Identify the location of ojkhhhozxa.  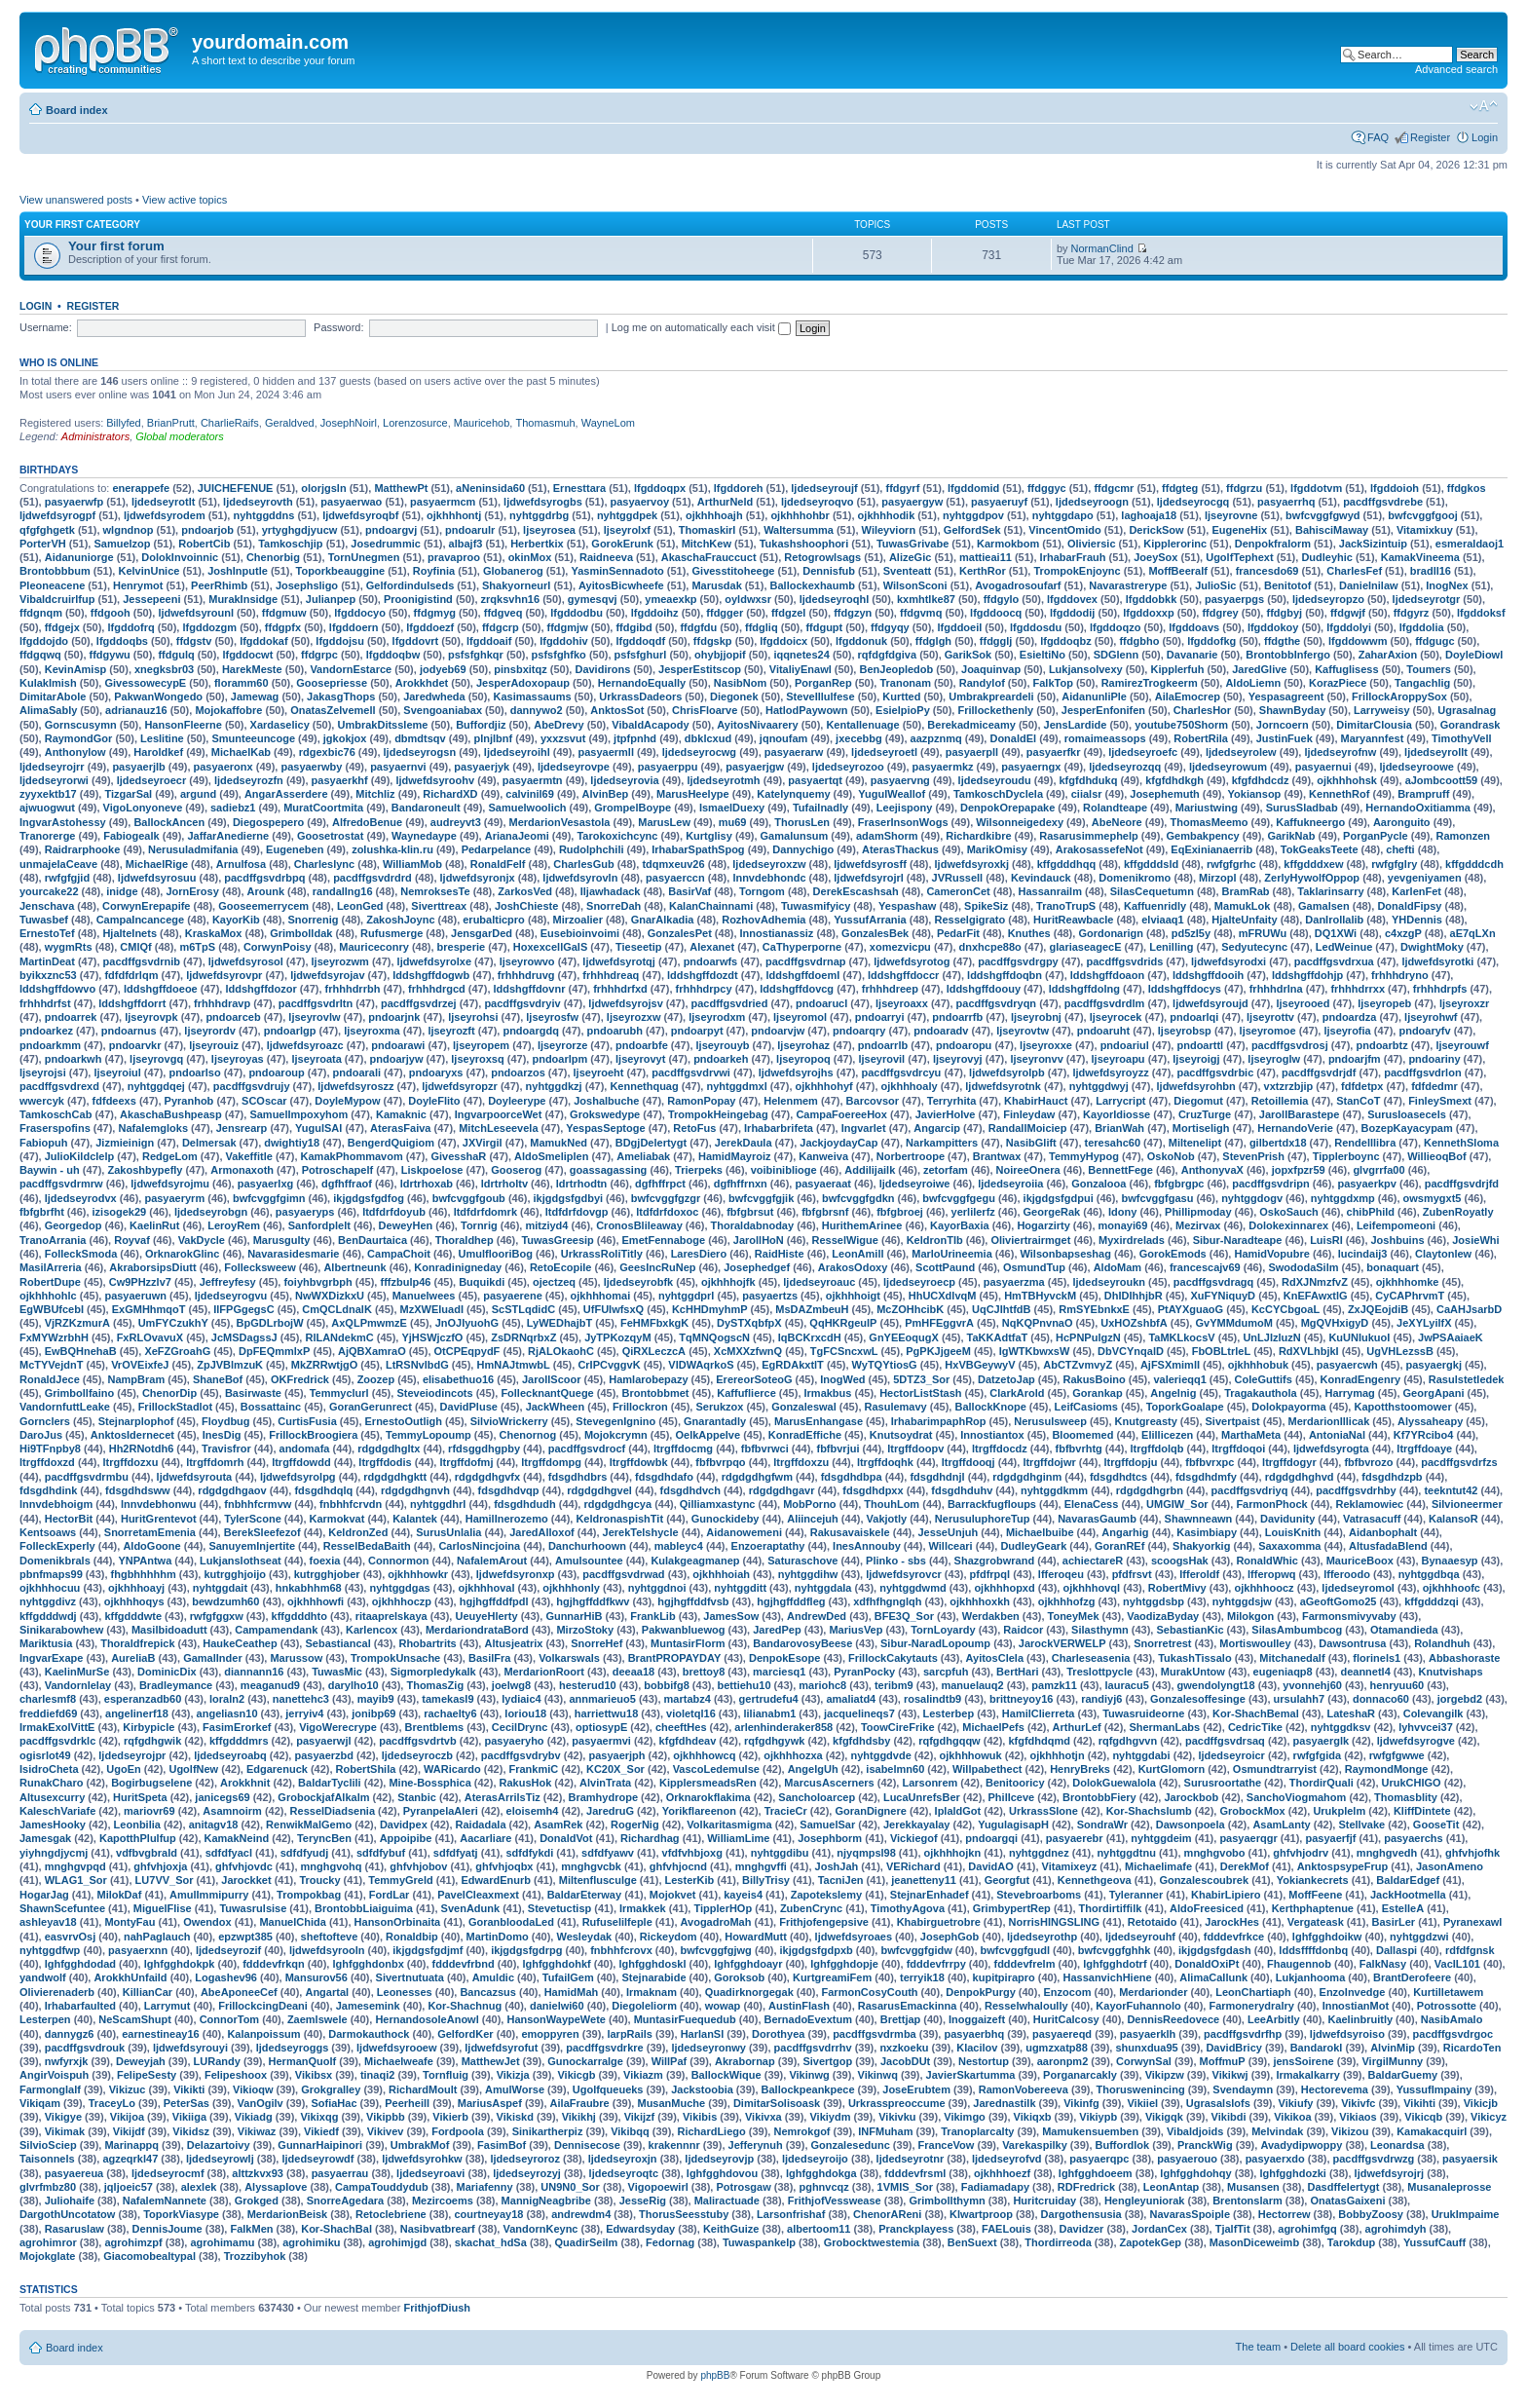
(793, 1755).